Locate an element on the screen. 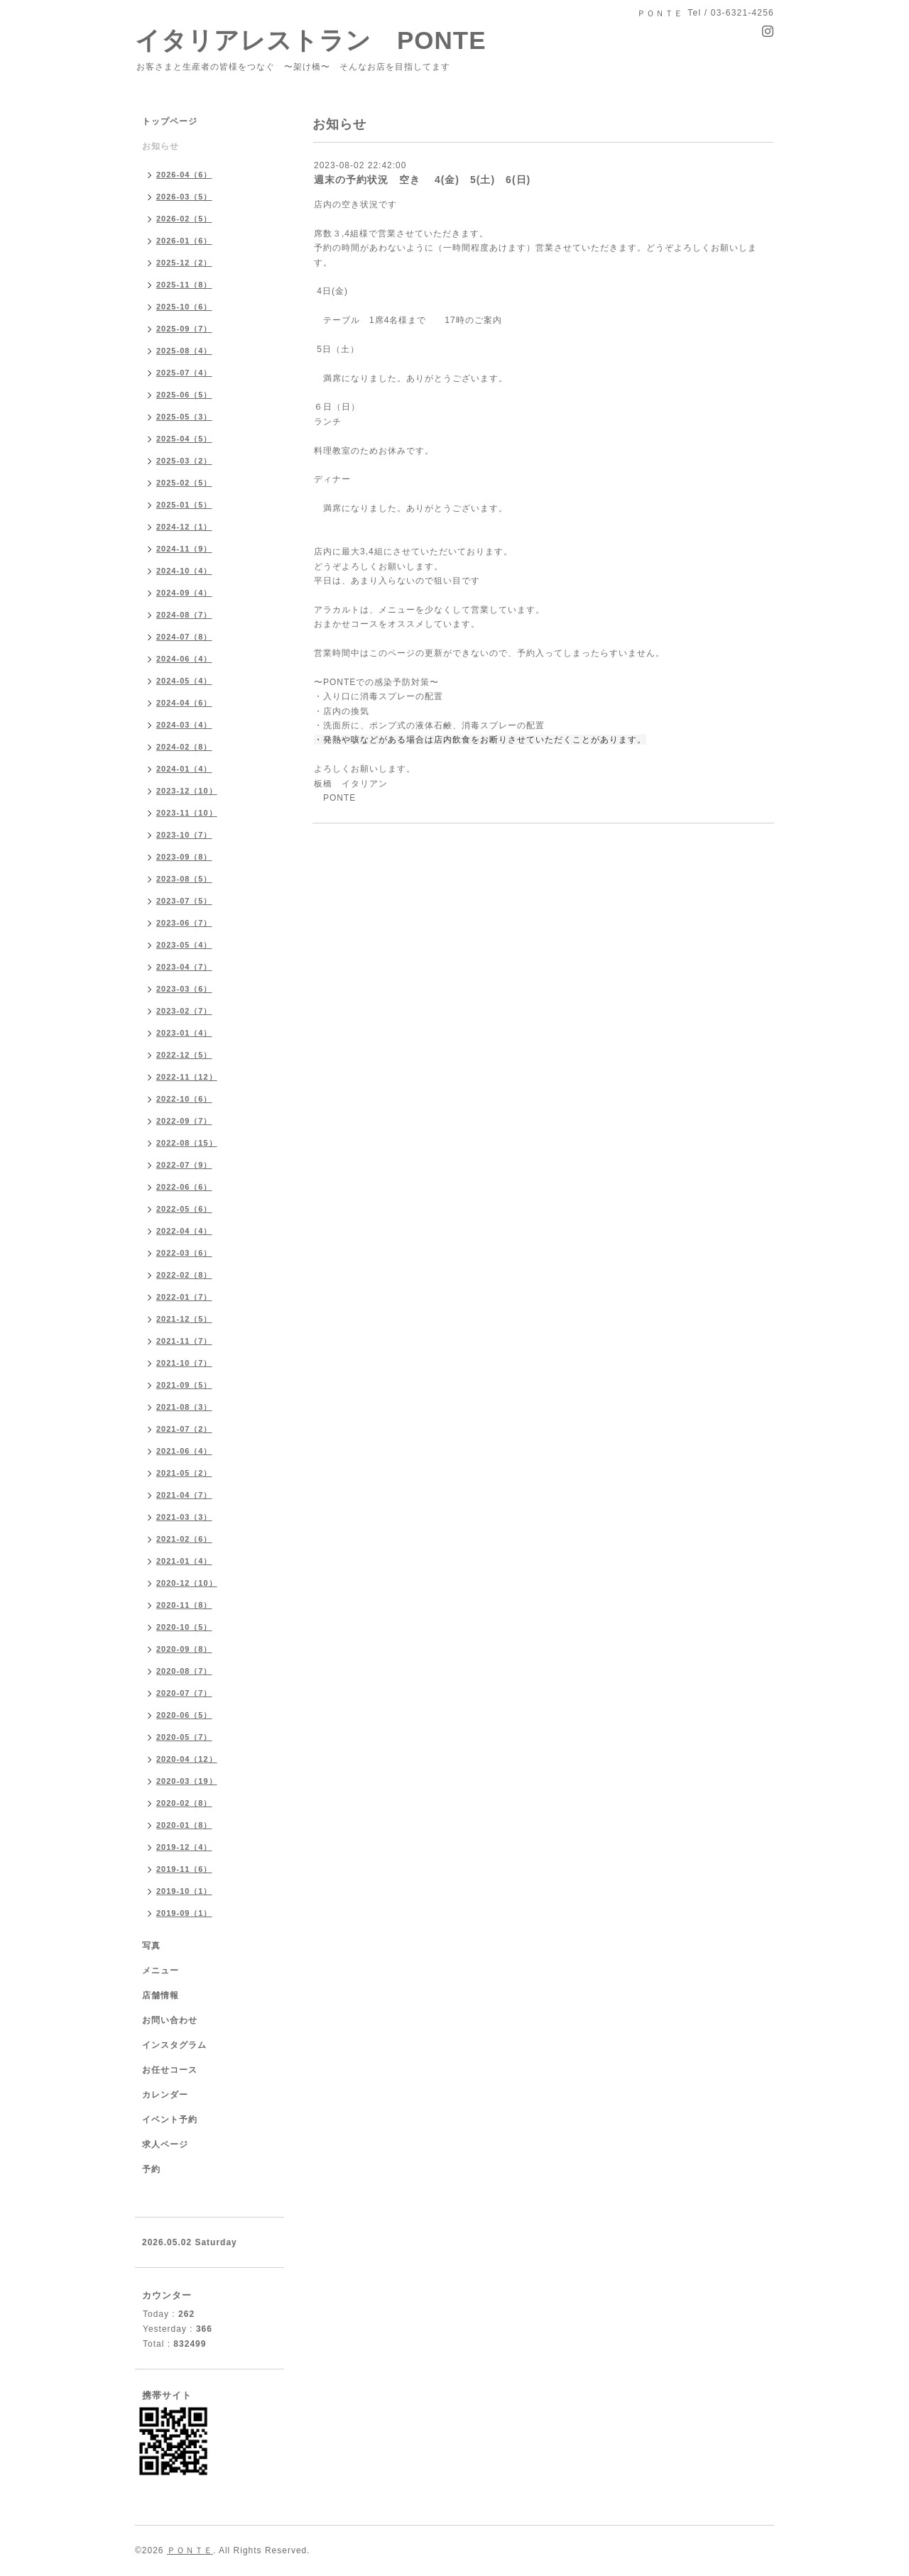  2026-01（6） is located at coordinates (184, 240).